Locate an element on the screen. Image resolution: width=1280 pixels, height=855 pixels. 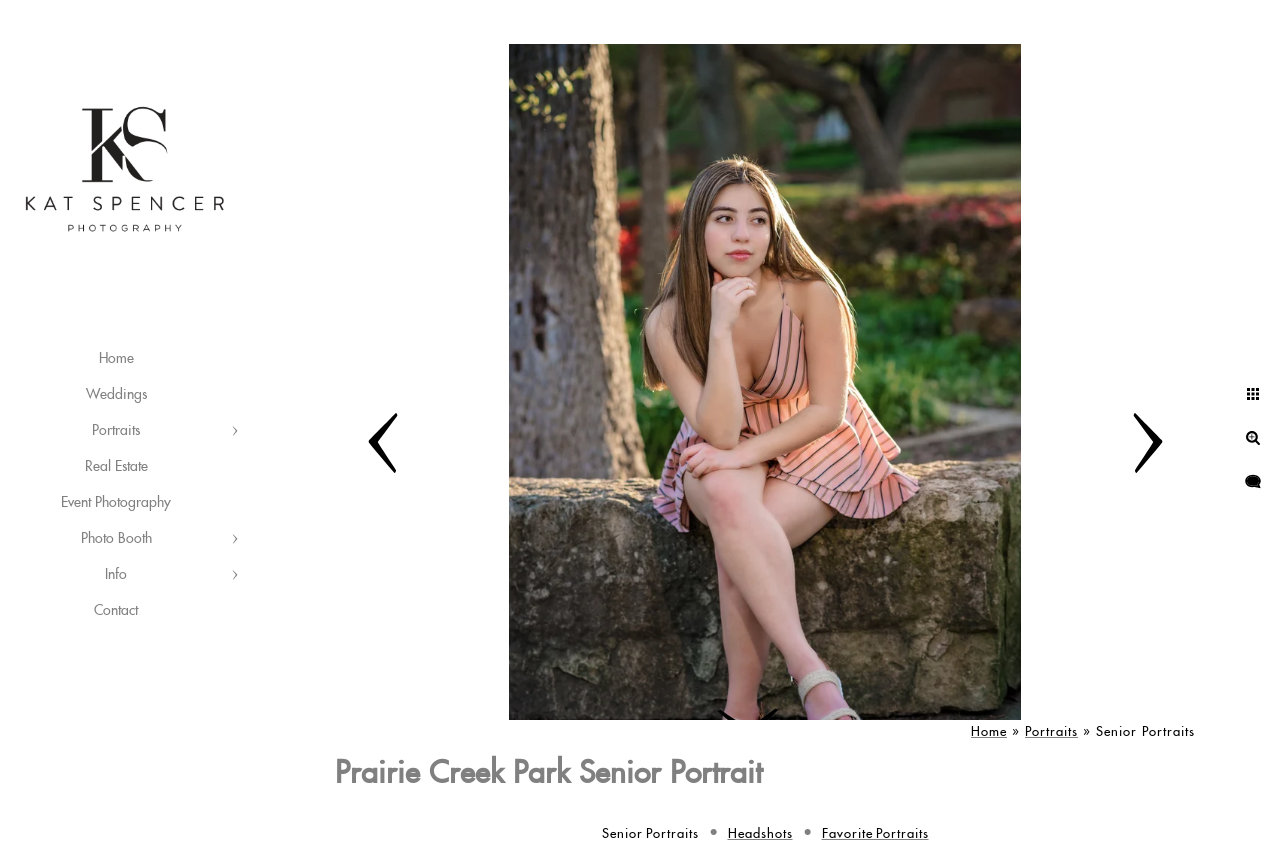
Contact is located at coordinates (116, 611).